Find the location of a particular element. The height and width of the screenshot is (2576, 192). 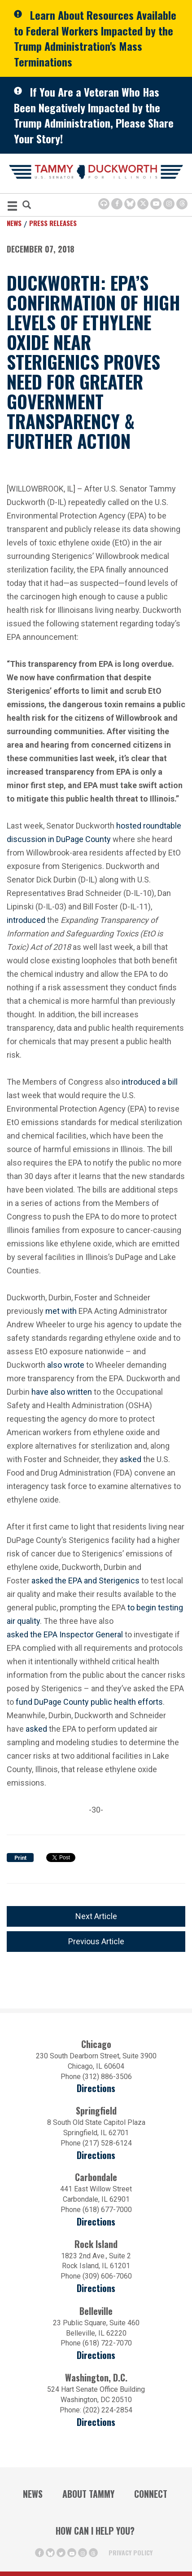

Connect [Contact Us] is located at coordinates (150, 2494).